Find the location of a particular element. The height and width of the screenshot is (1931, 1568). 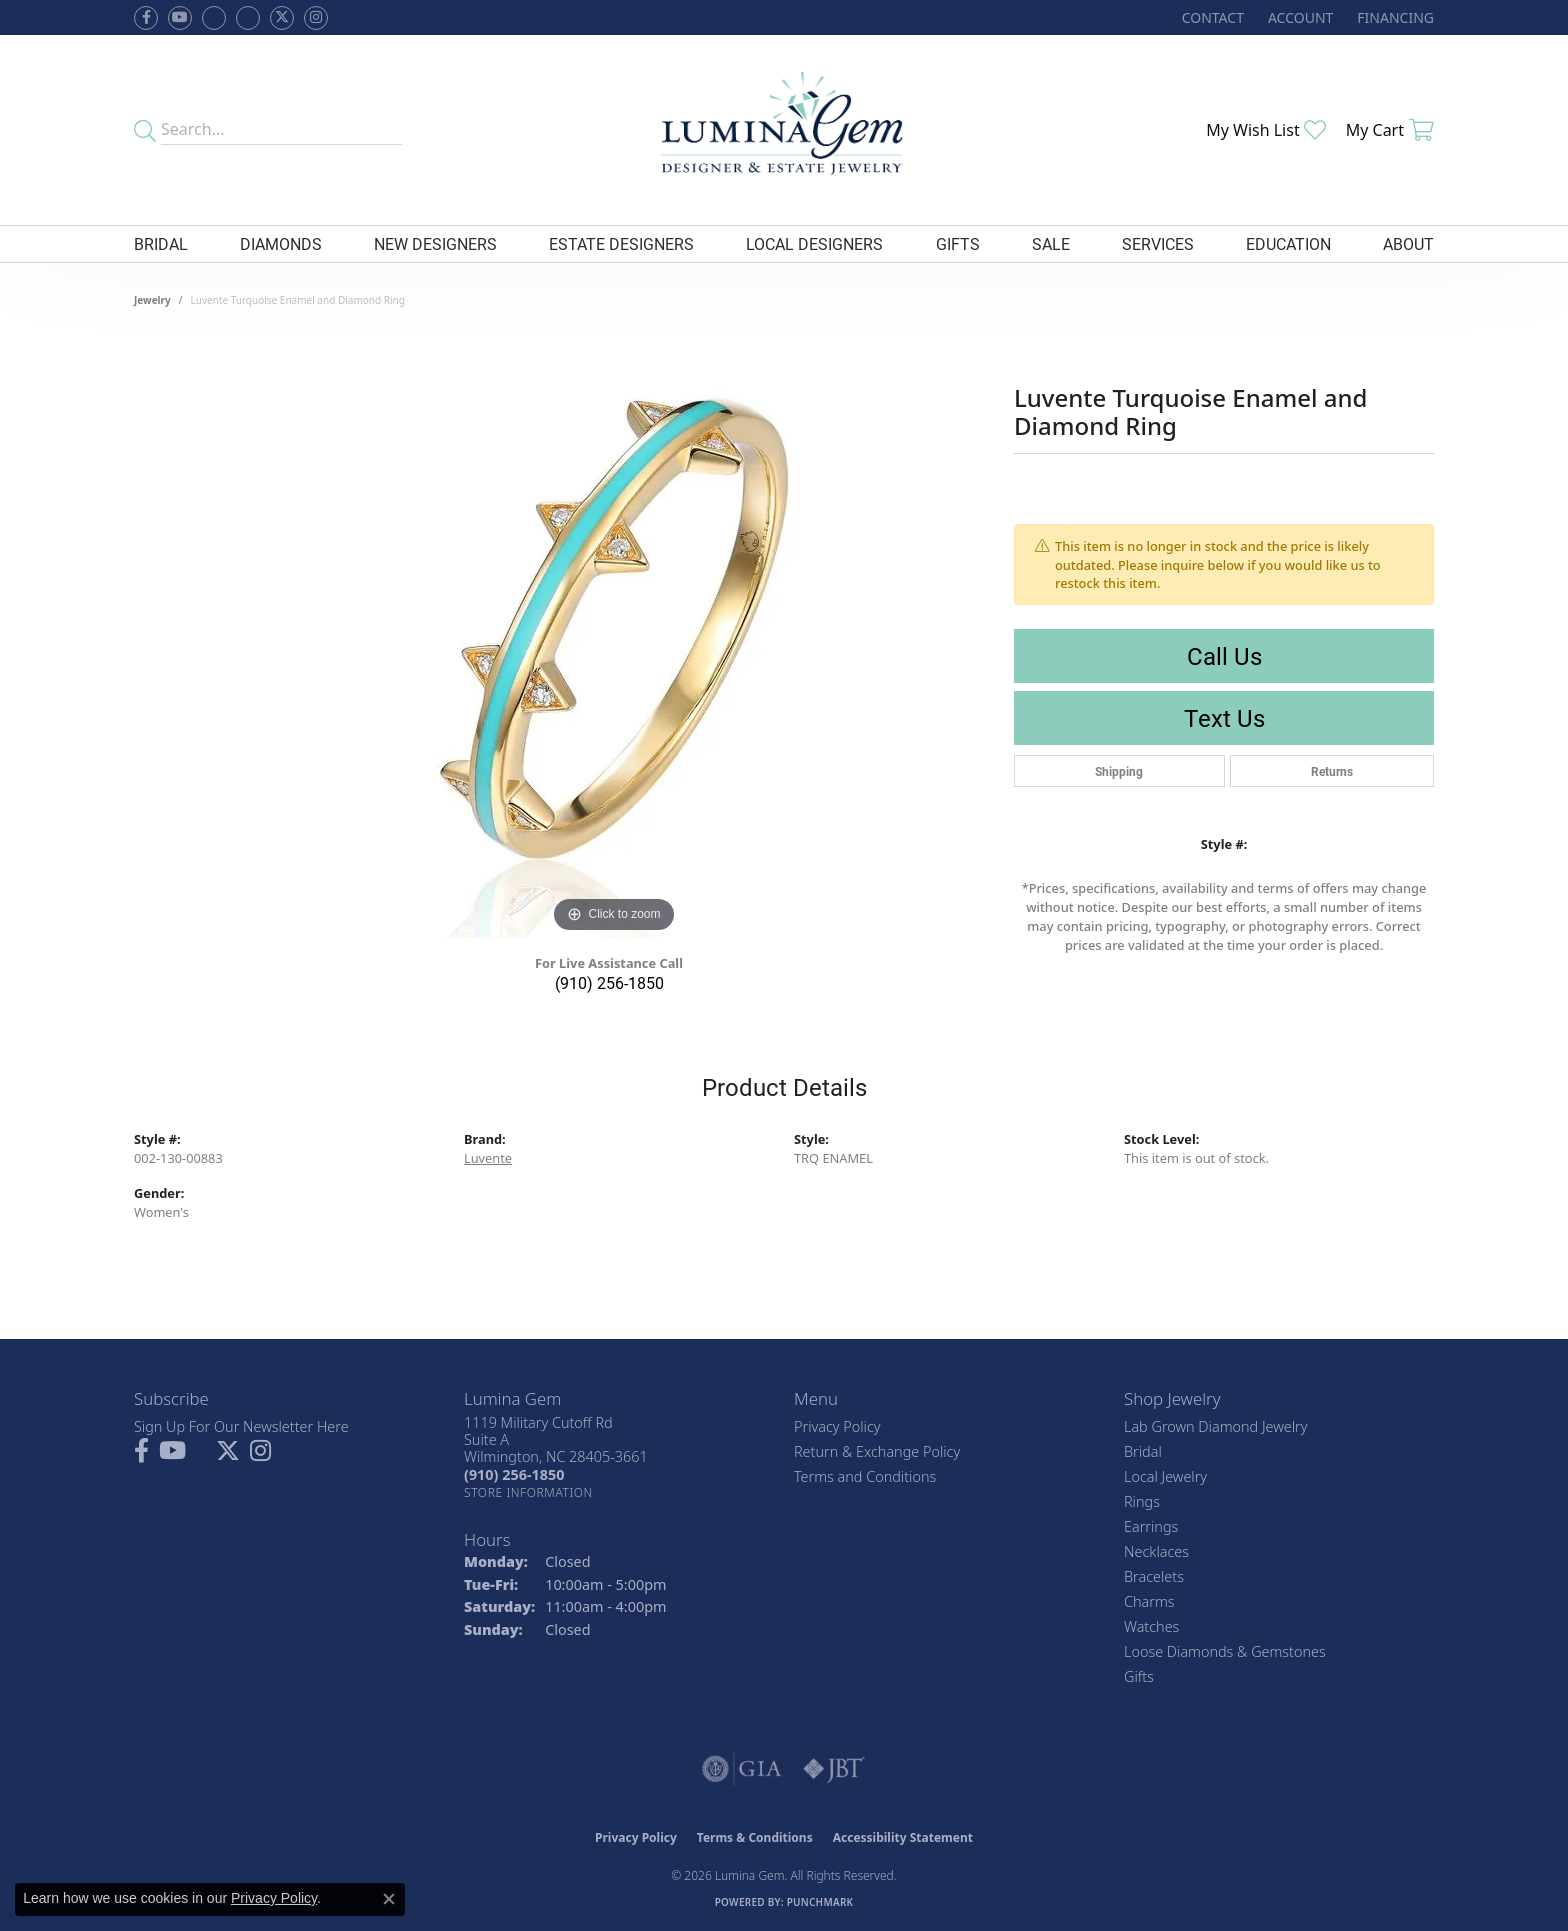

Returns is located at coordinates (1332, 771).